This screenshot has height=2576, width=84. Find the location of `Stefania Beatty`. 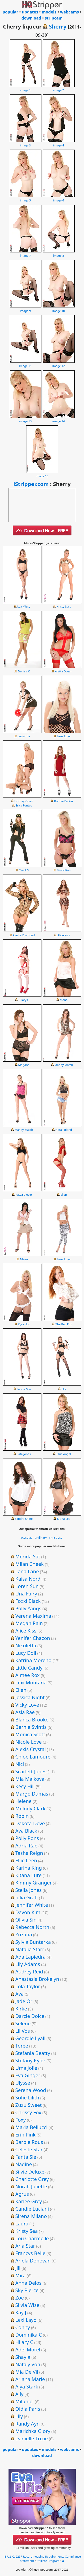

Stefania Beatty is located at coordinates (32, 2053).